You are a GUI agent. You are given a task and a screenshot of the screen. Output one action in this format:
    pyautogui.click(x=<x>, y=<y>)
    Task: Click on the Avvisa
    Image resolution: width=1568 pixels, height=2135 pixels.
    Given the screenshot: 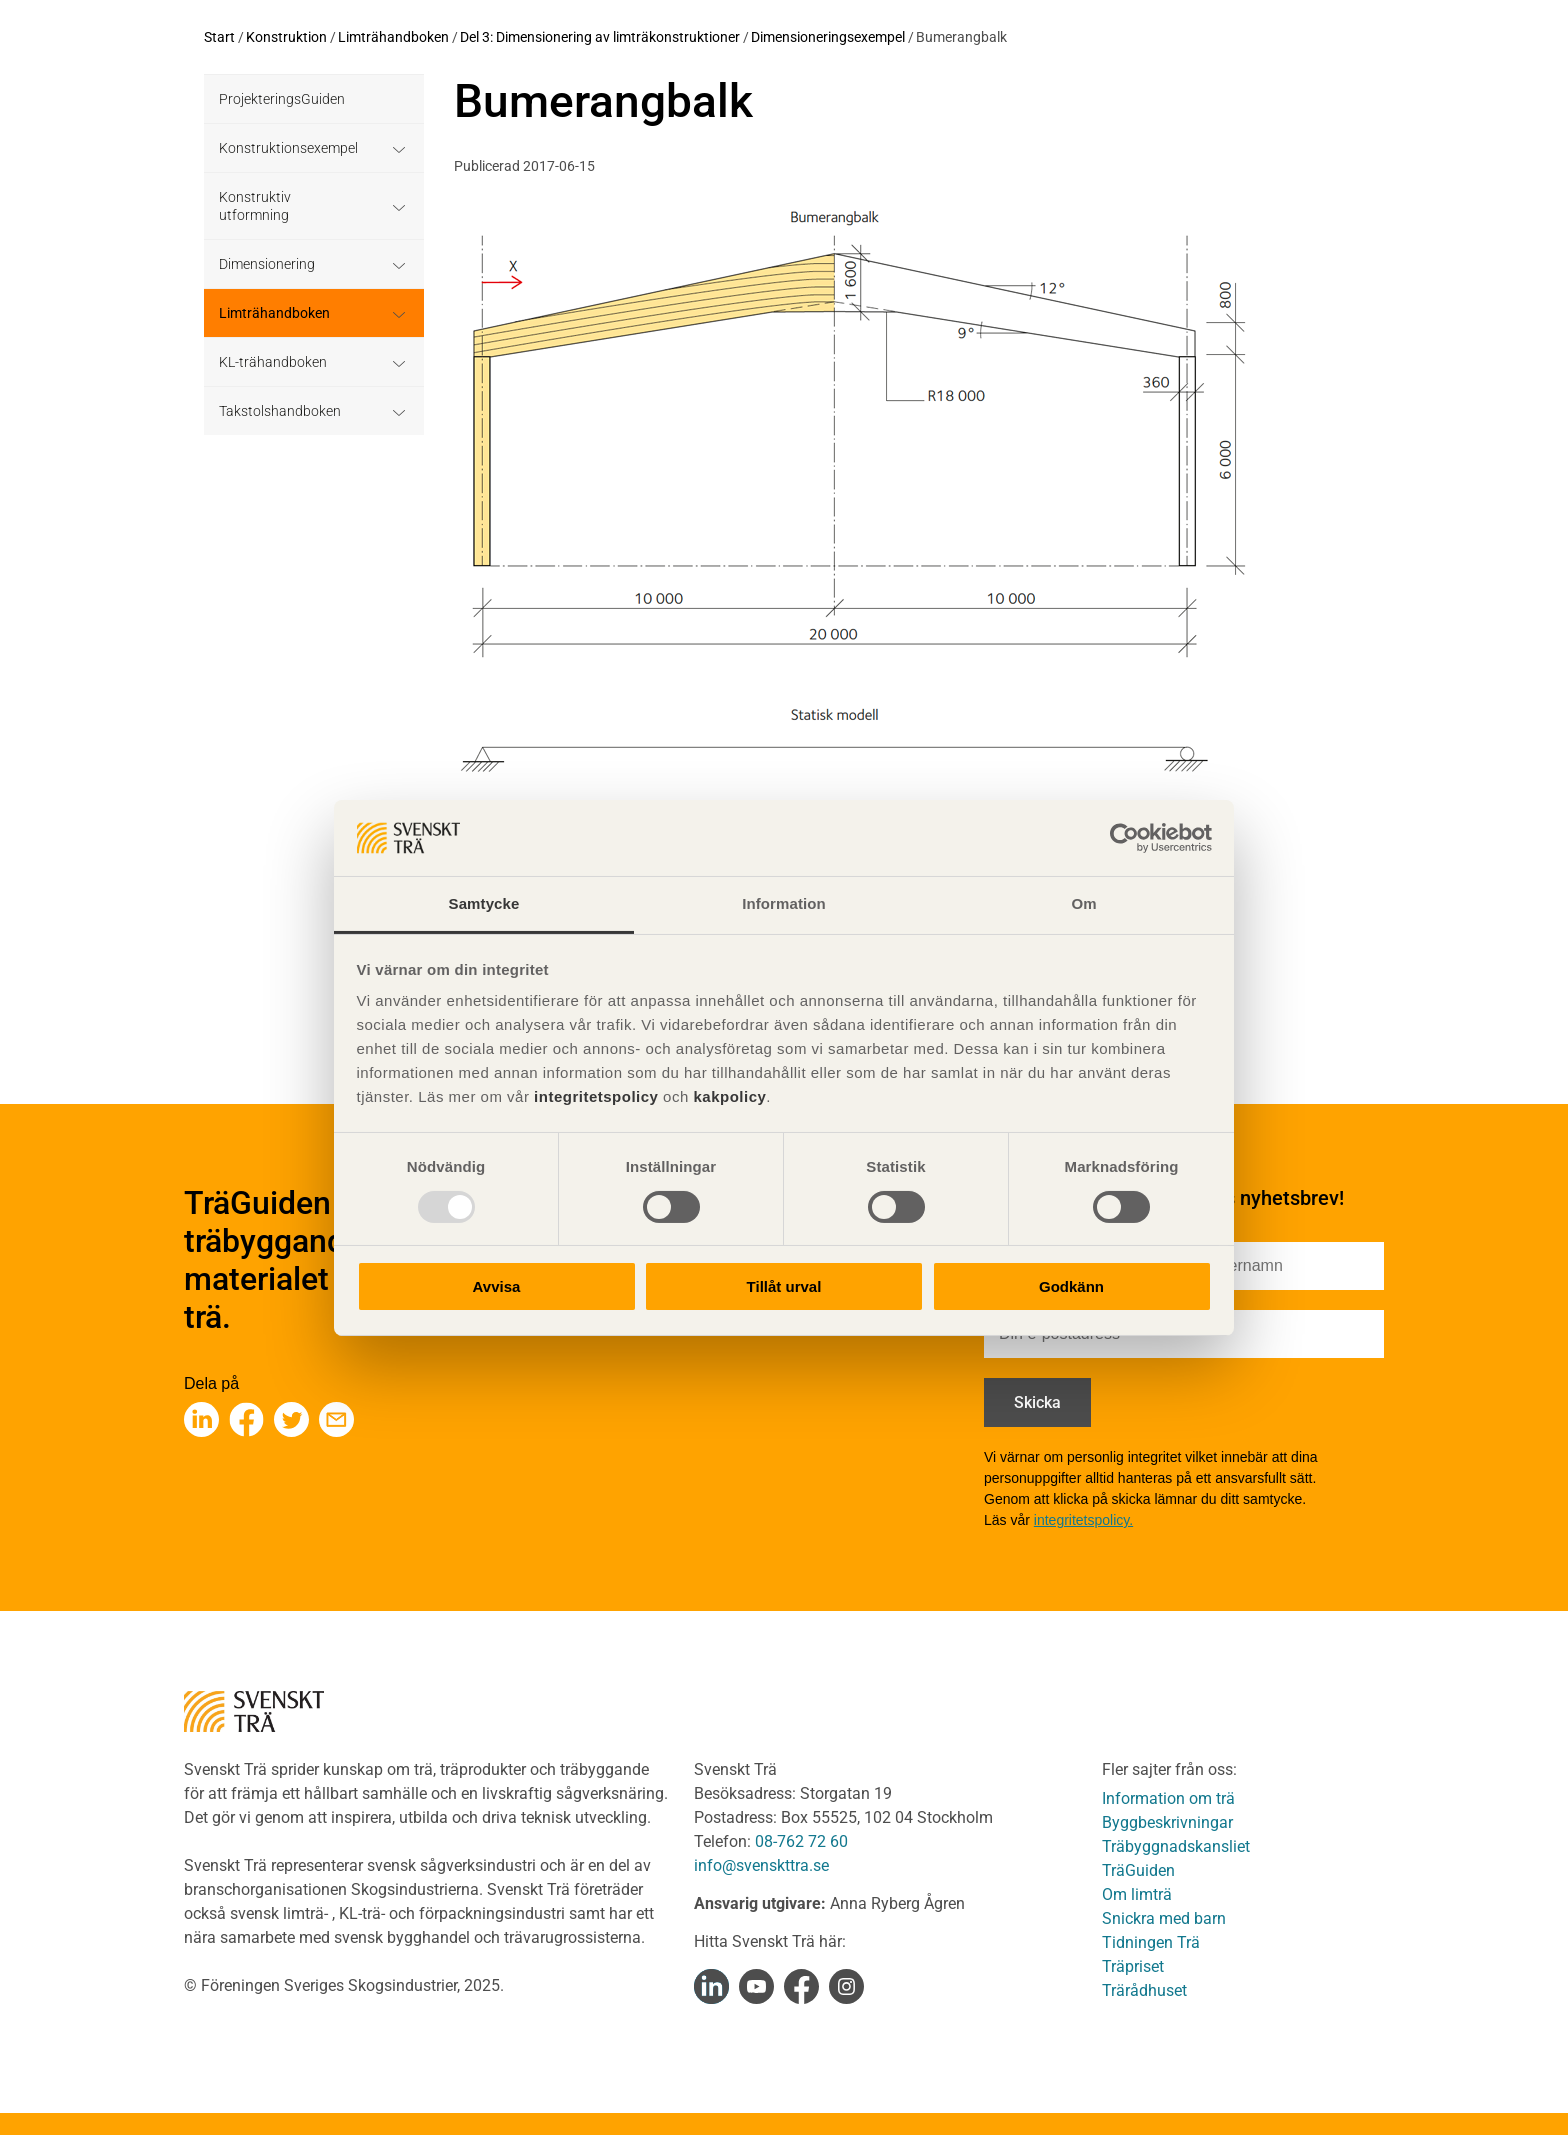 What is the action you would take?
    pyautogui.click(x=497, y=1286)
    